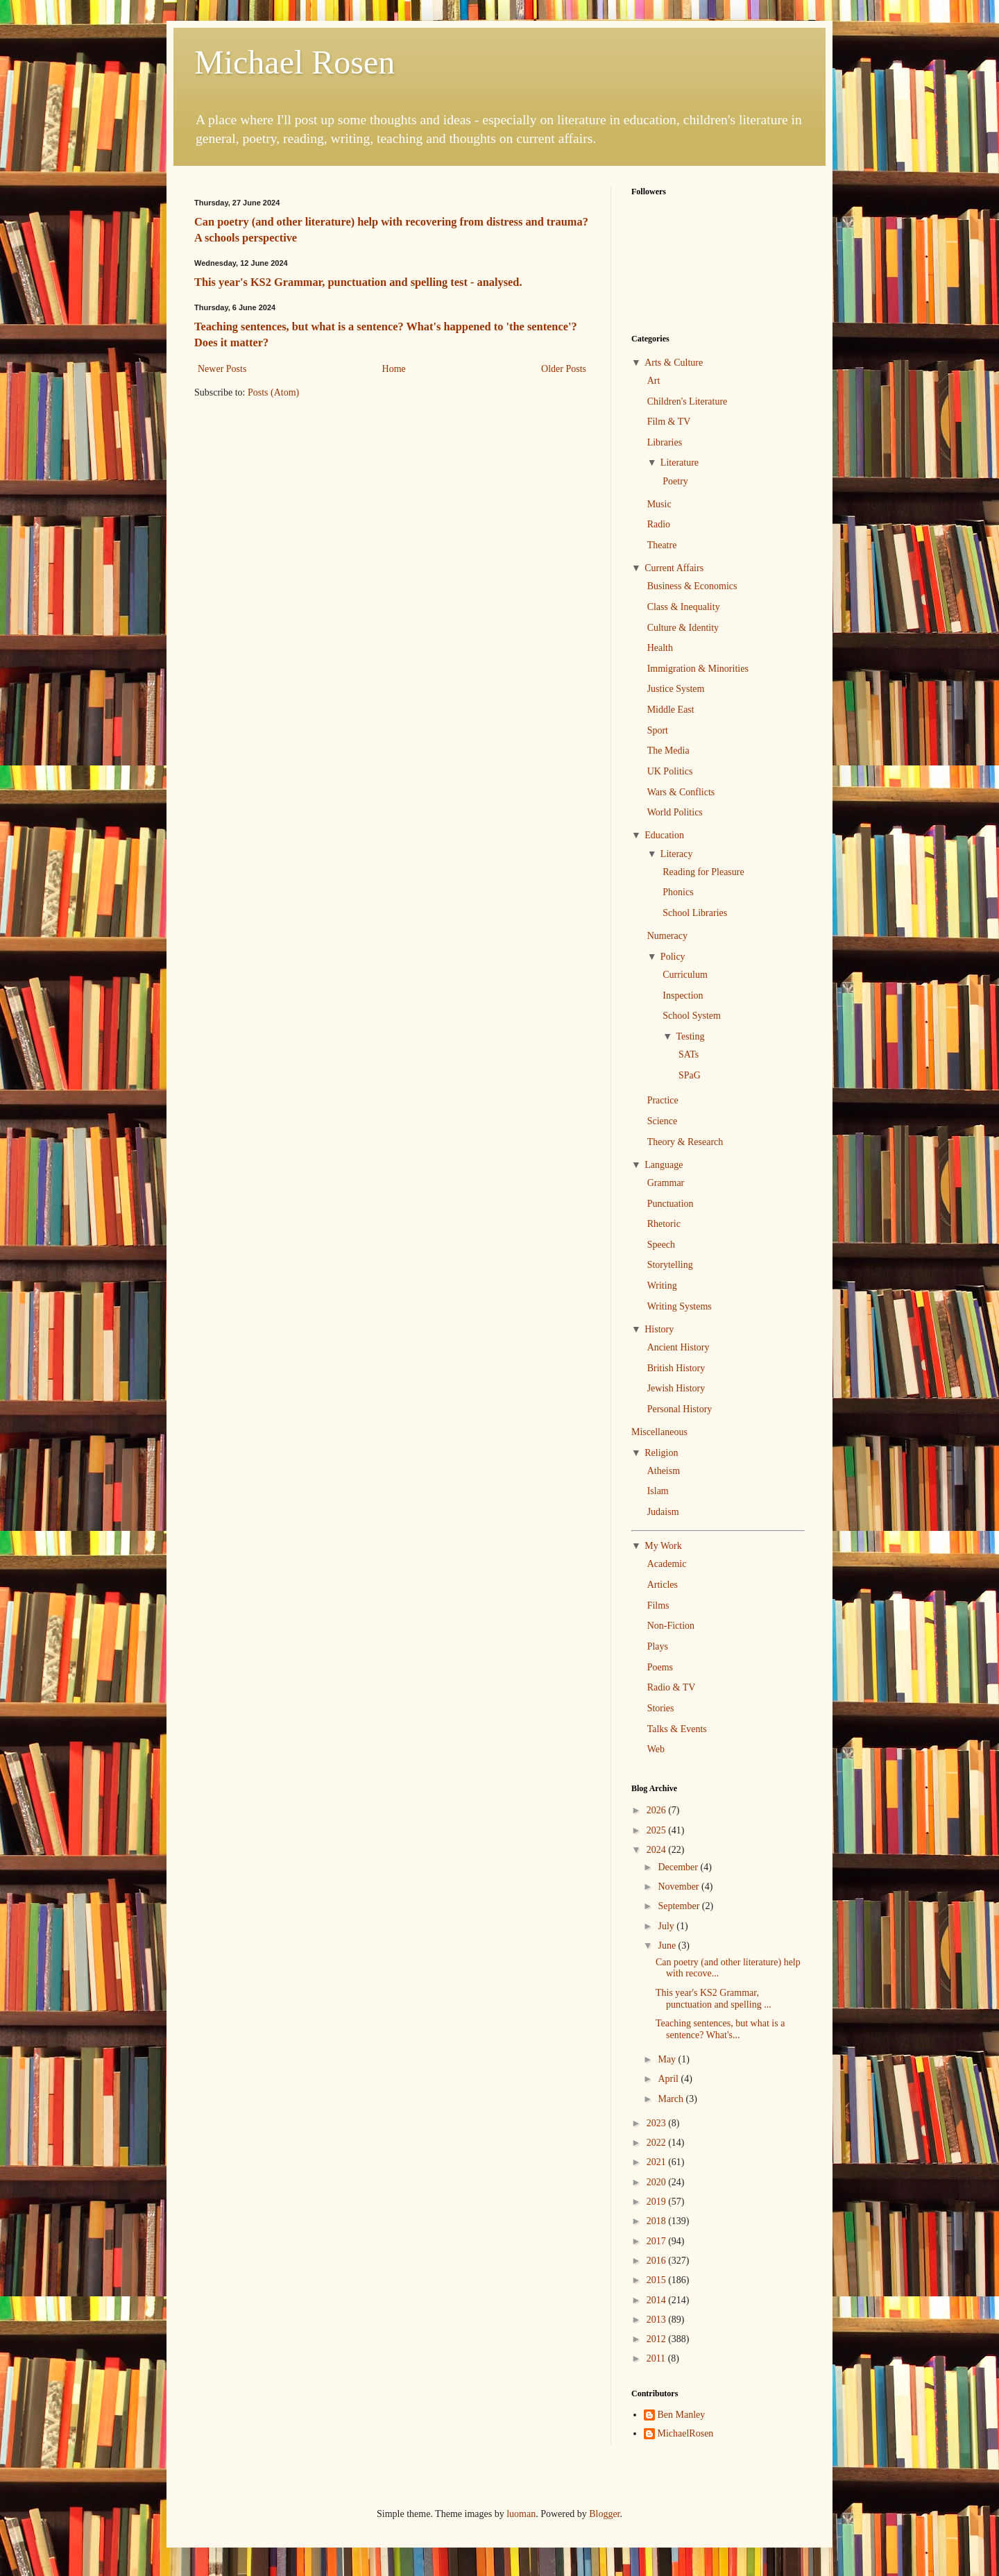 This screenshot has width=999, height=2576. Describe the element at coordinates (659, 1329) in the screenshot. I see `History` at that location.